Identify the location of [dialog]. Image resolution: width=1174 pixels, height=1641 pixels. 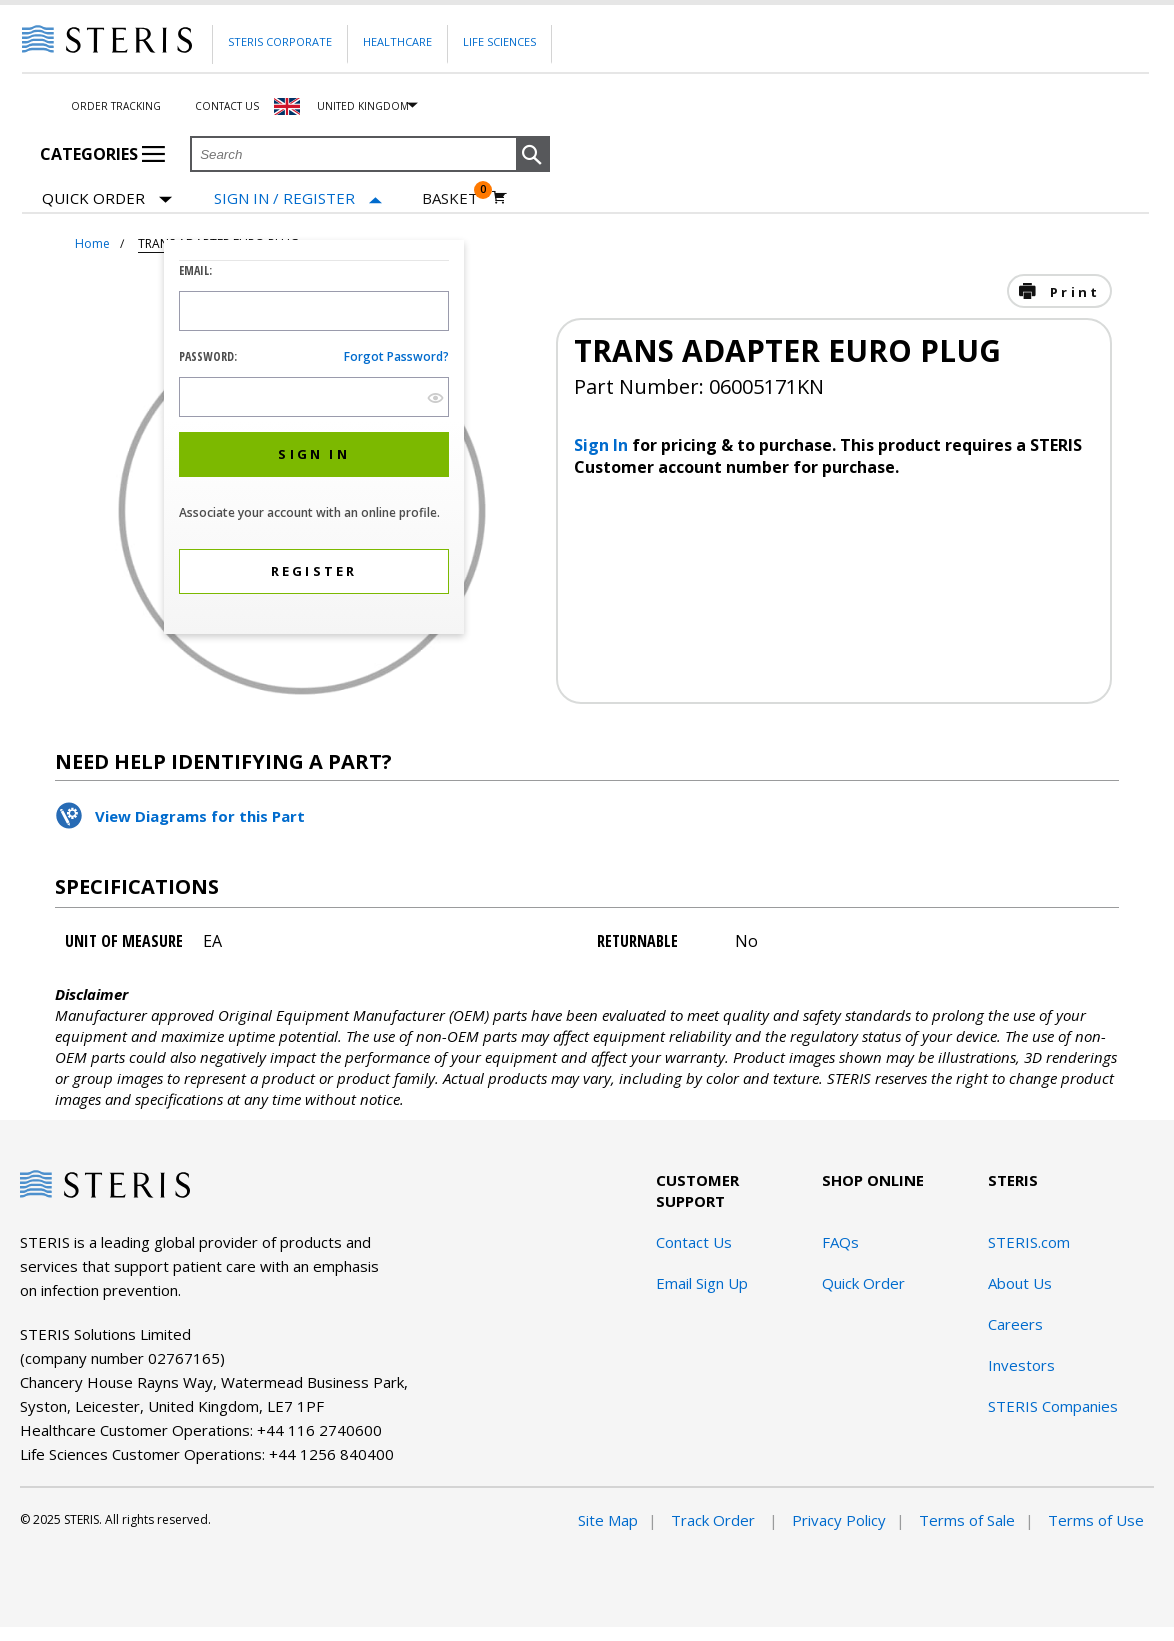
(314, 439).